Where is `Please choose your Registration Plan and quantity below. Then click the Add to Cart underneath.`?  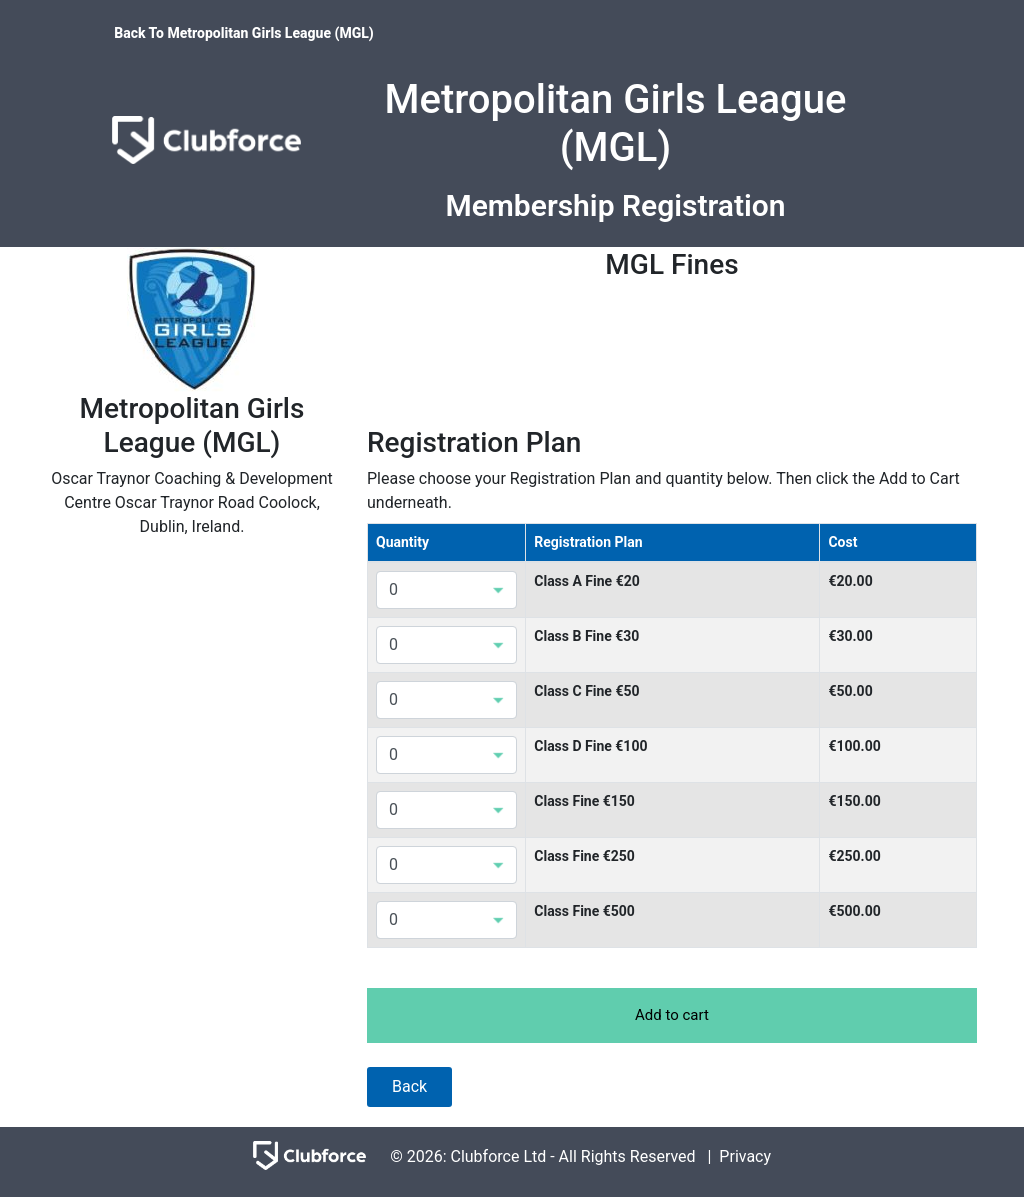
Please choose your Registration Plan and quantity below. Then click the Add to Cart underneath. is located at coordinates (663, 490).